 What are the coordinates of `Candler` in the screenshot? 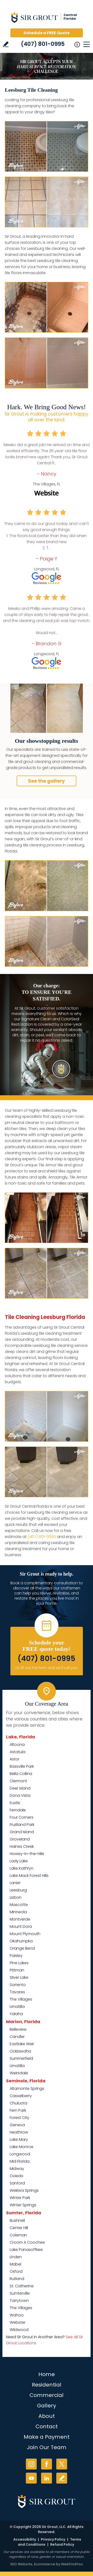 It's located at (17, 2036).